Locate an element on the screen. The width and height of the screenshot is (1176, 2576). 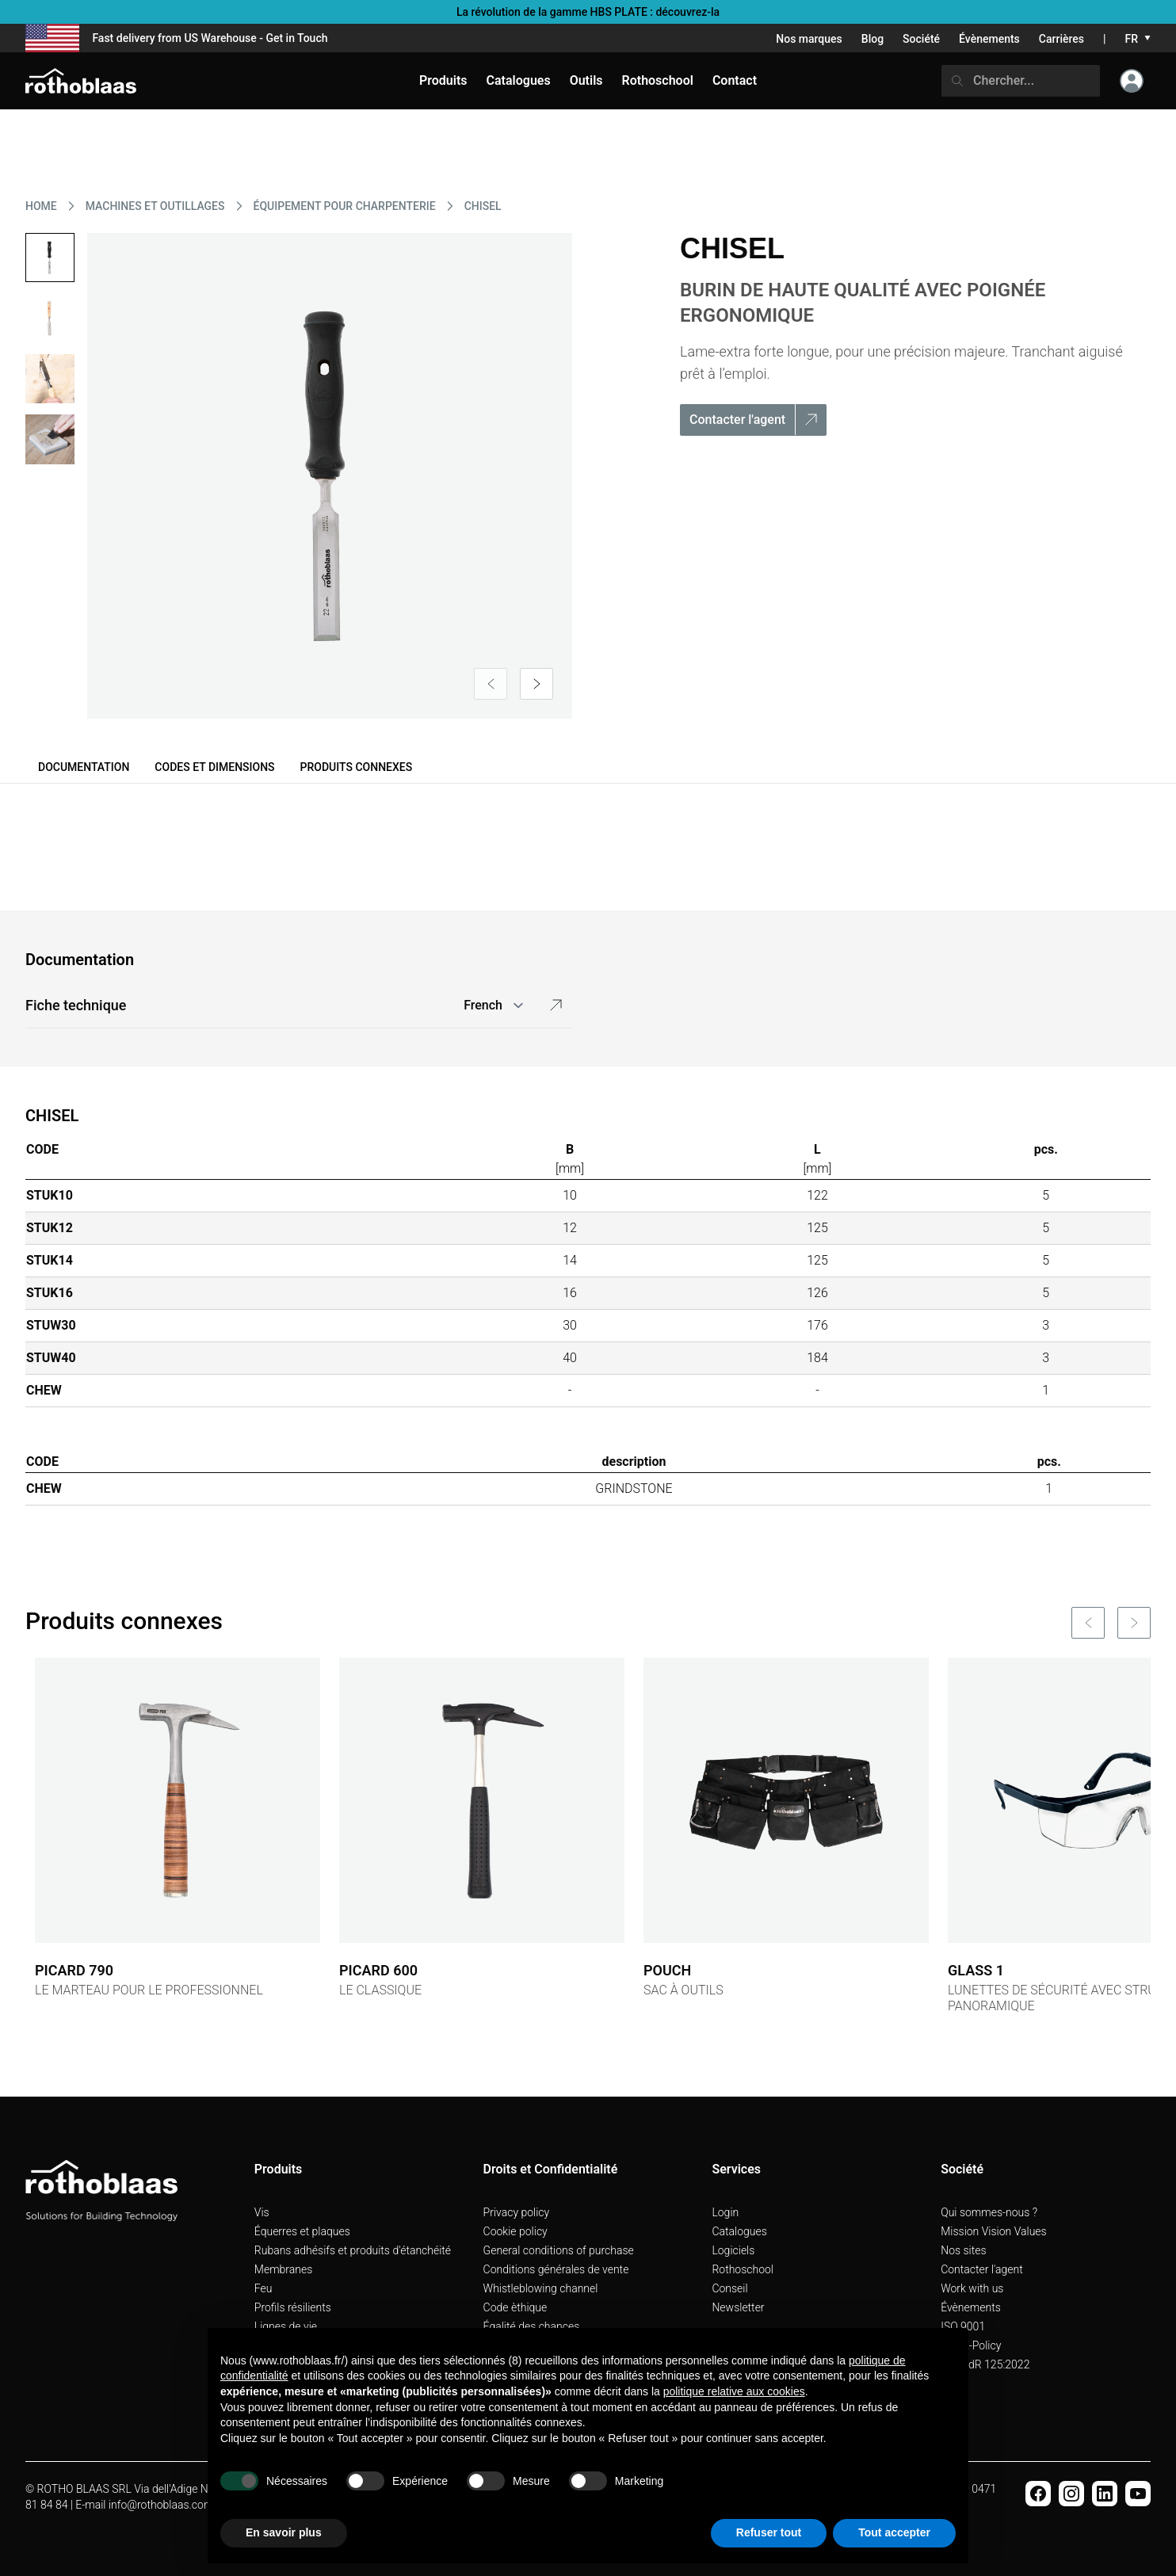
Tout accepter [button] is located at coordinates (894, 2532).